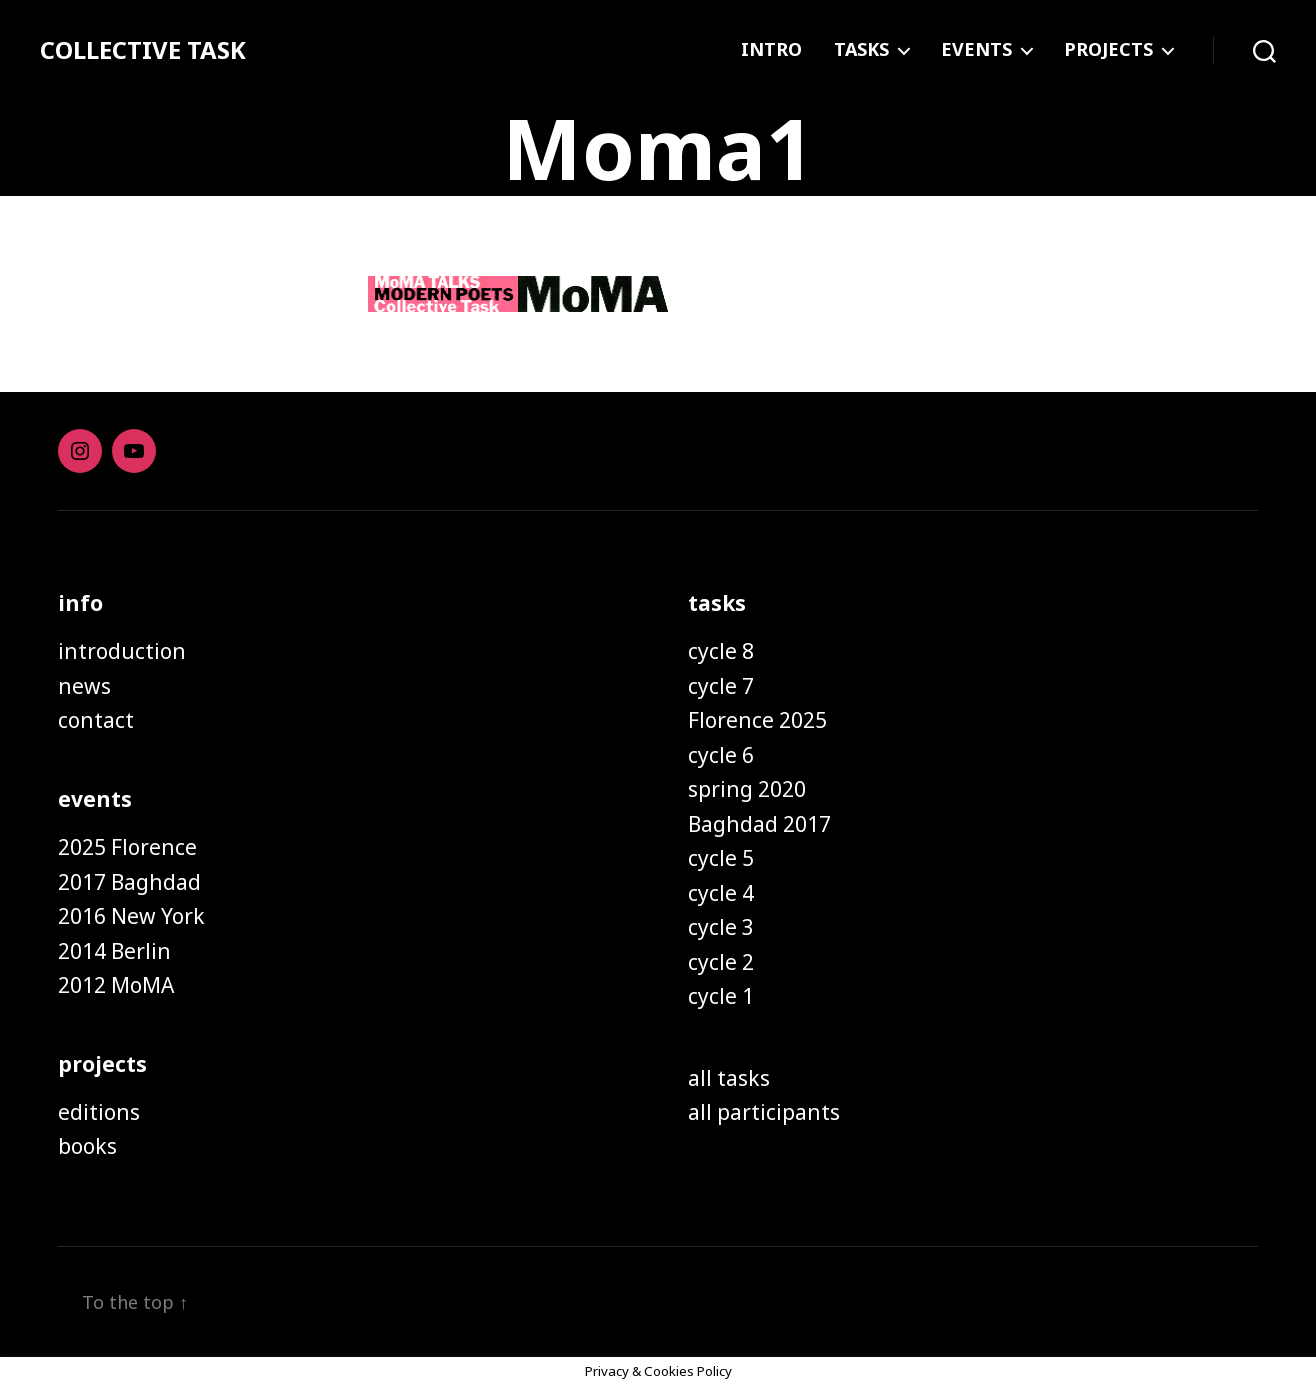  What do you see at coordinates (861, 50) in the screenshot?
I see `TASKS` at bounding box center [861, 50].